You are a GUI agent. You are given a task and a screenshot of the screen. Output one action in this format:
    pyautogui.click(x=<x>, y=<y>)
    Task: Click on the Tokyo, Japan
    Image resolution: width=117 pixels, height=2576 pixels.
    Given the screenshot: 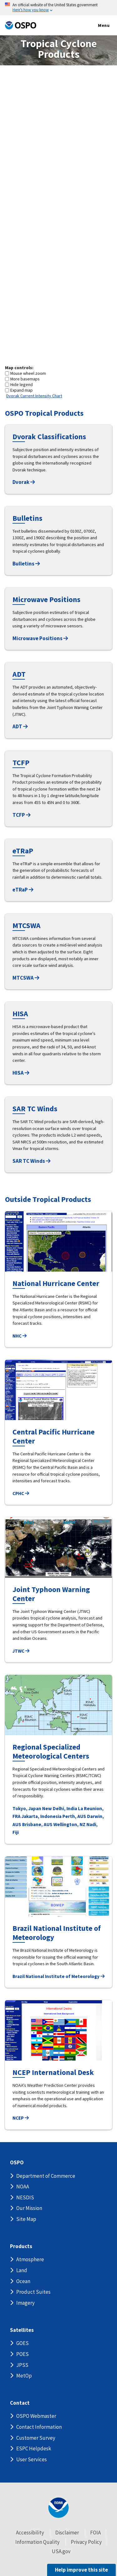 What is the action you would take?
    pyautogui.click(x=26, y=1808)
    